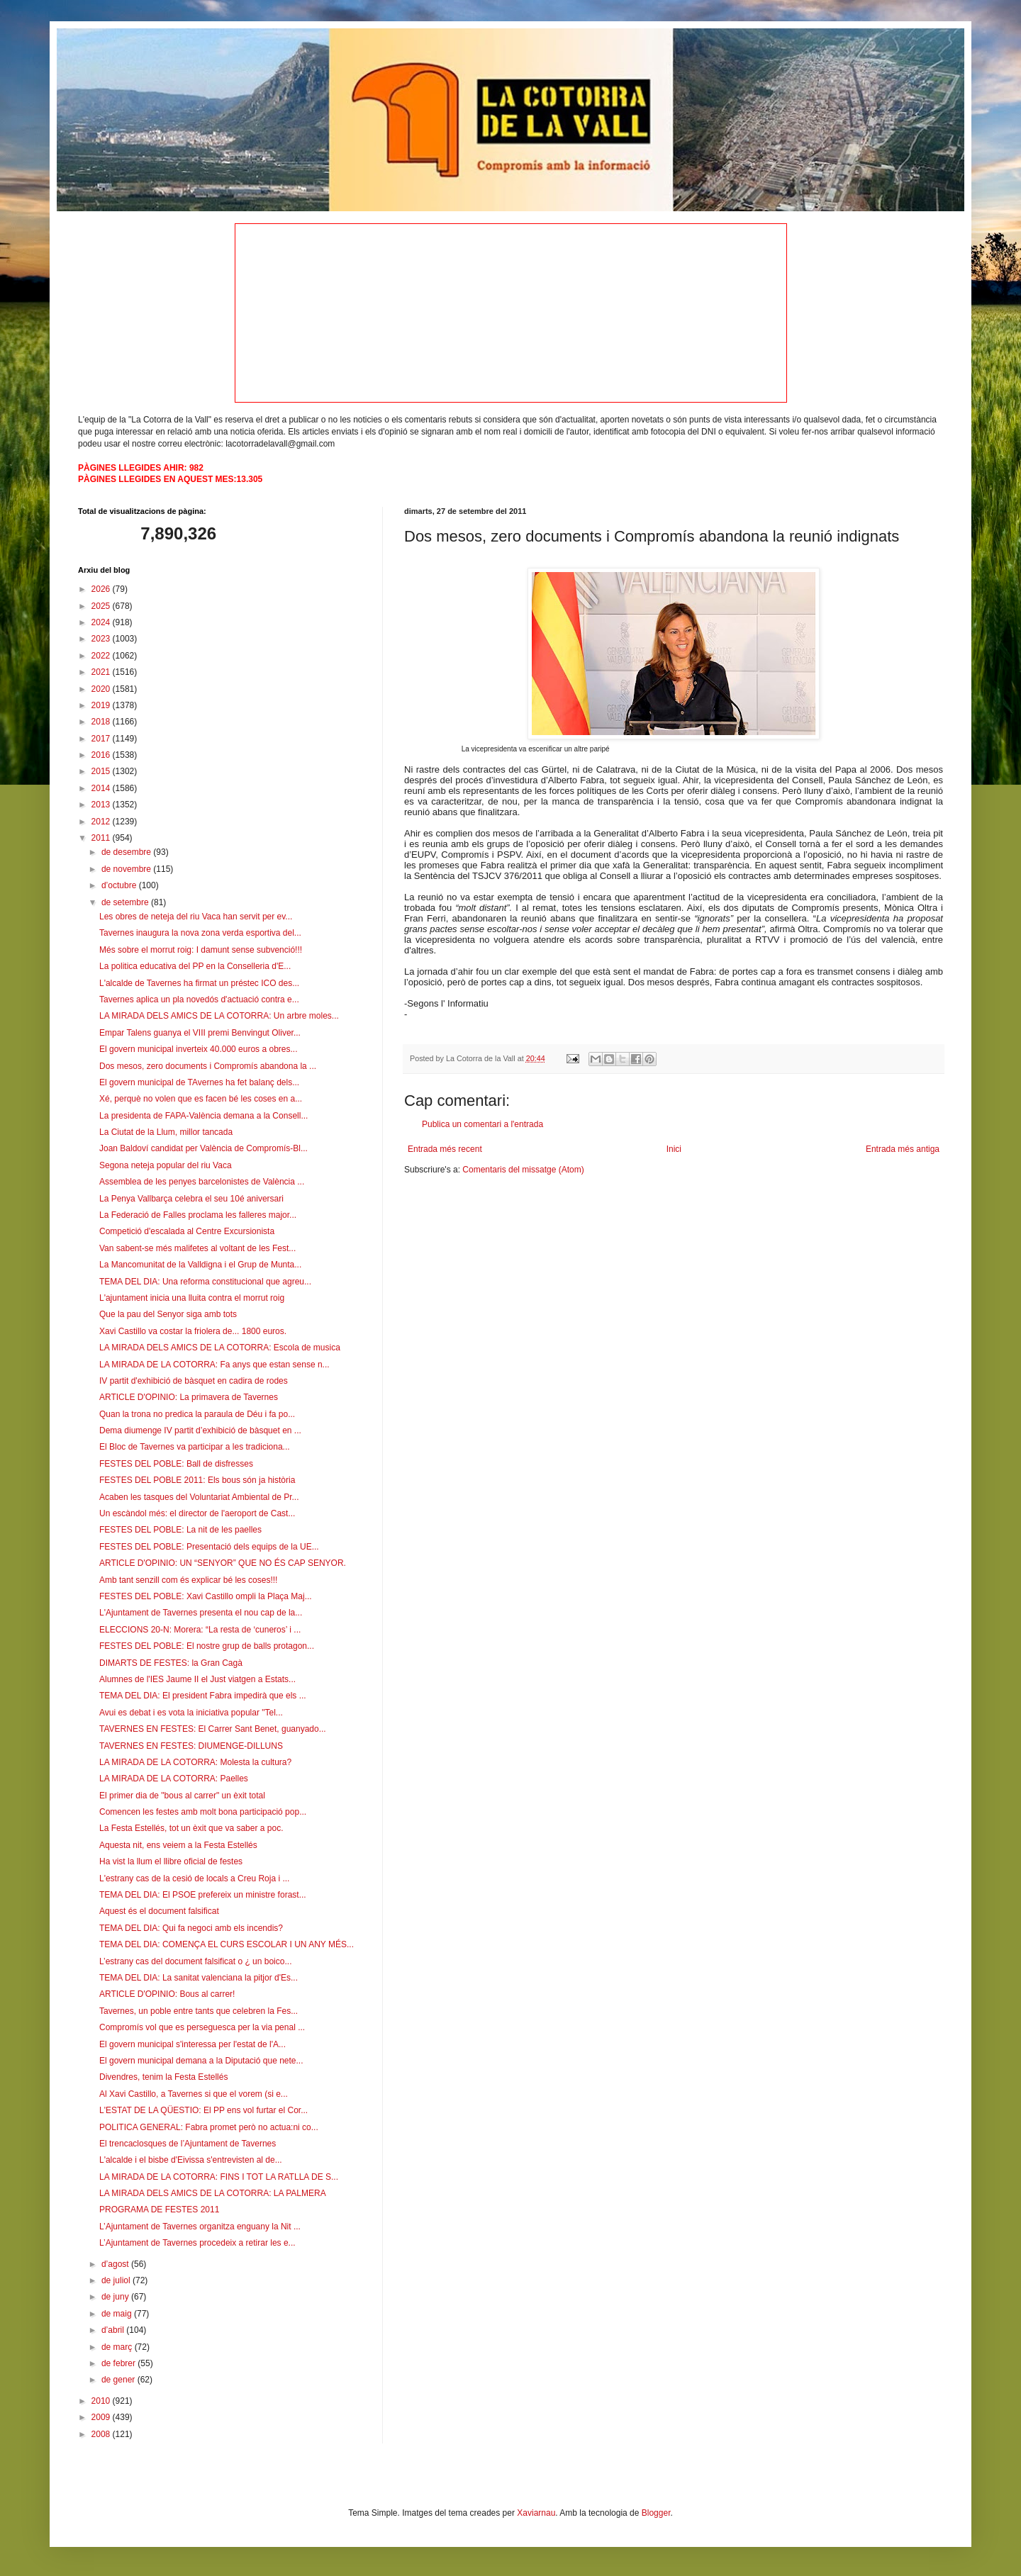 The height and width of the screenshot is (2576, 1021). I want to click on IV partit d'exhibició de bàsquet en cadira de rodes, so click(193, 1381).